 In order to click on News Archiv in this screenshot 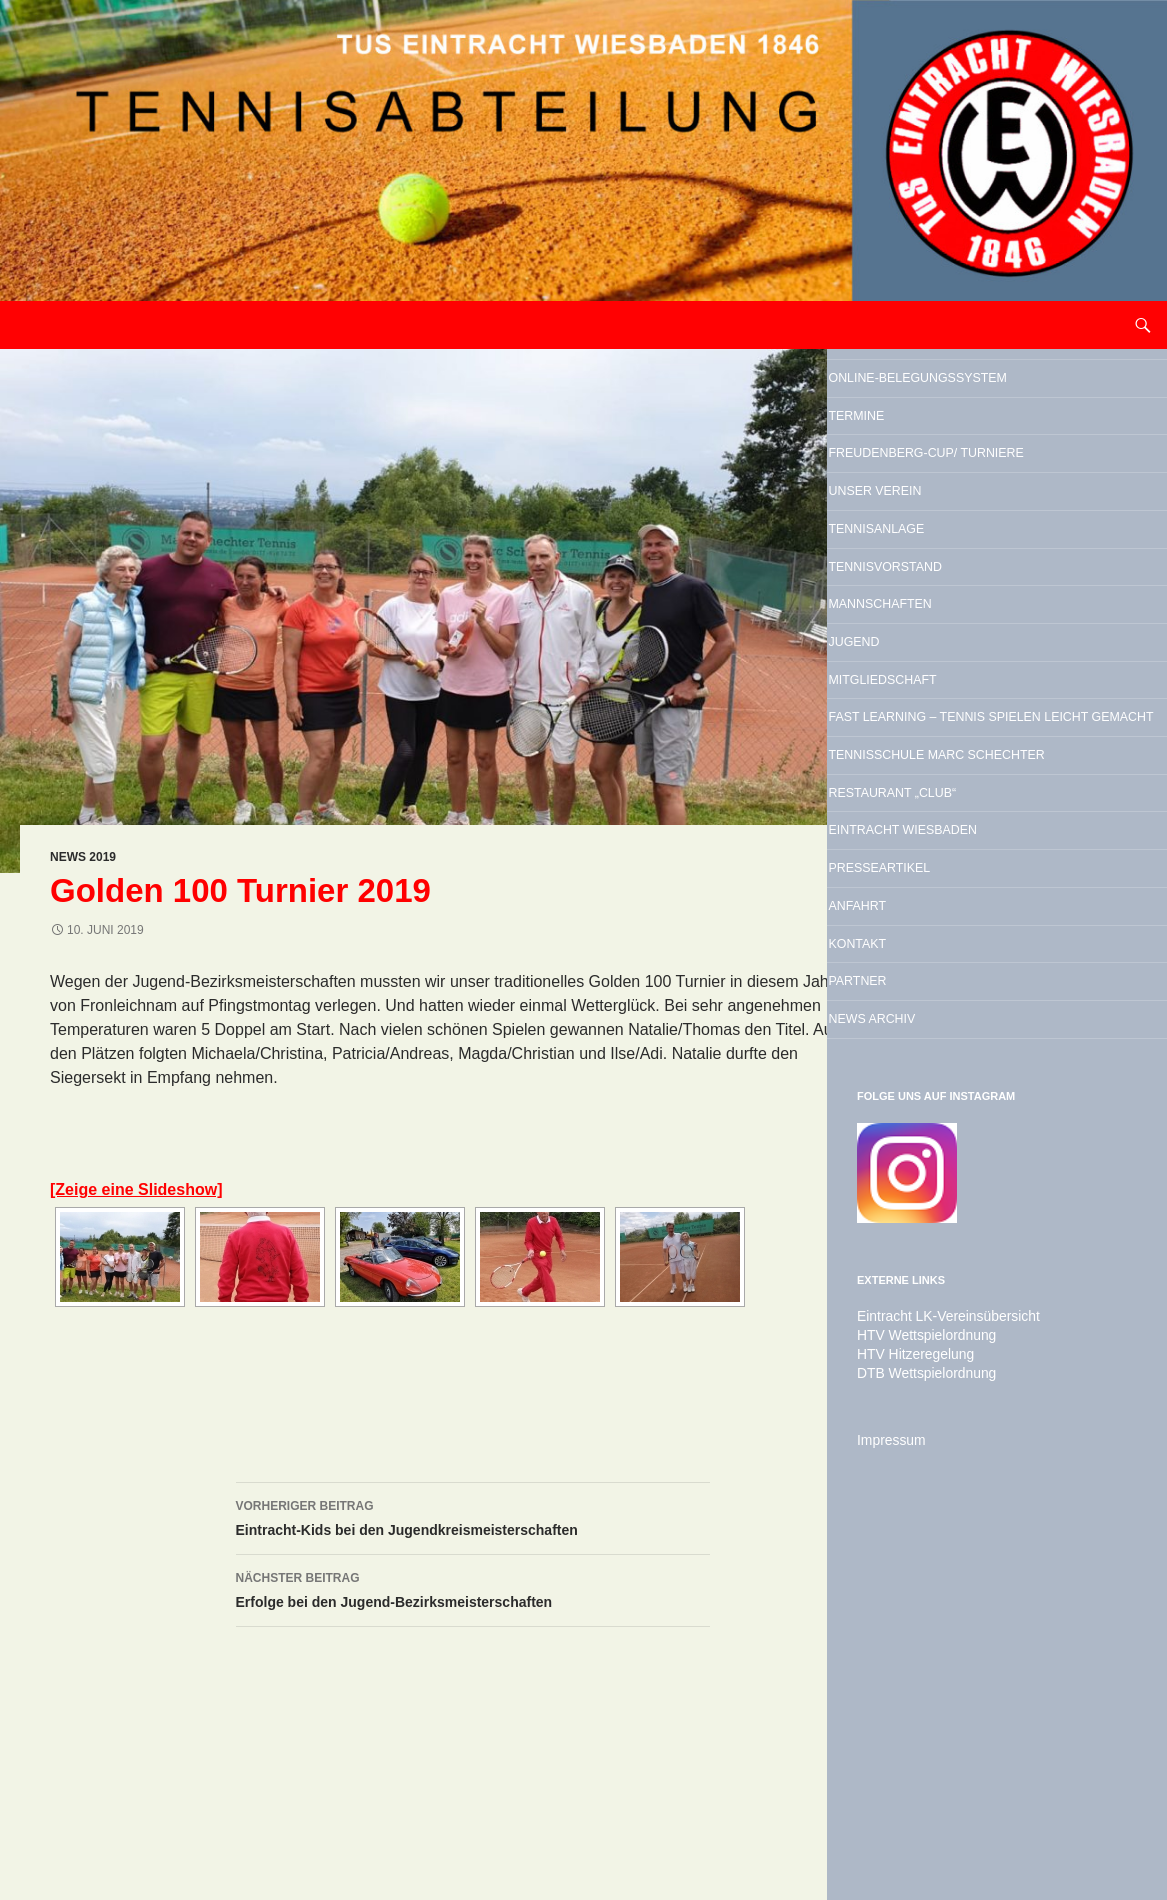, I will do `click(927, 1372)`.